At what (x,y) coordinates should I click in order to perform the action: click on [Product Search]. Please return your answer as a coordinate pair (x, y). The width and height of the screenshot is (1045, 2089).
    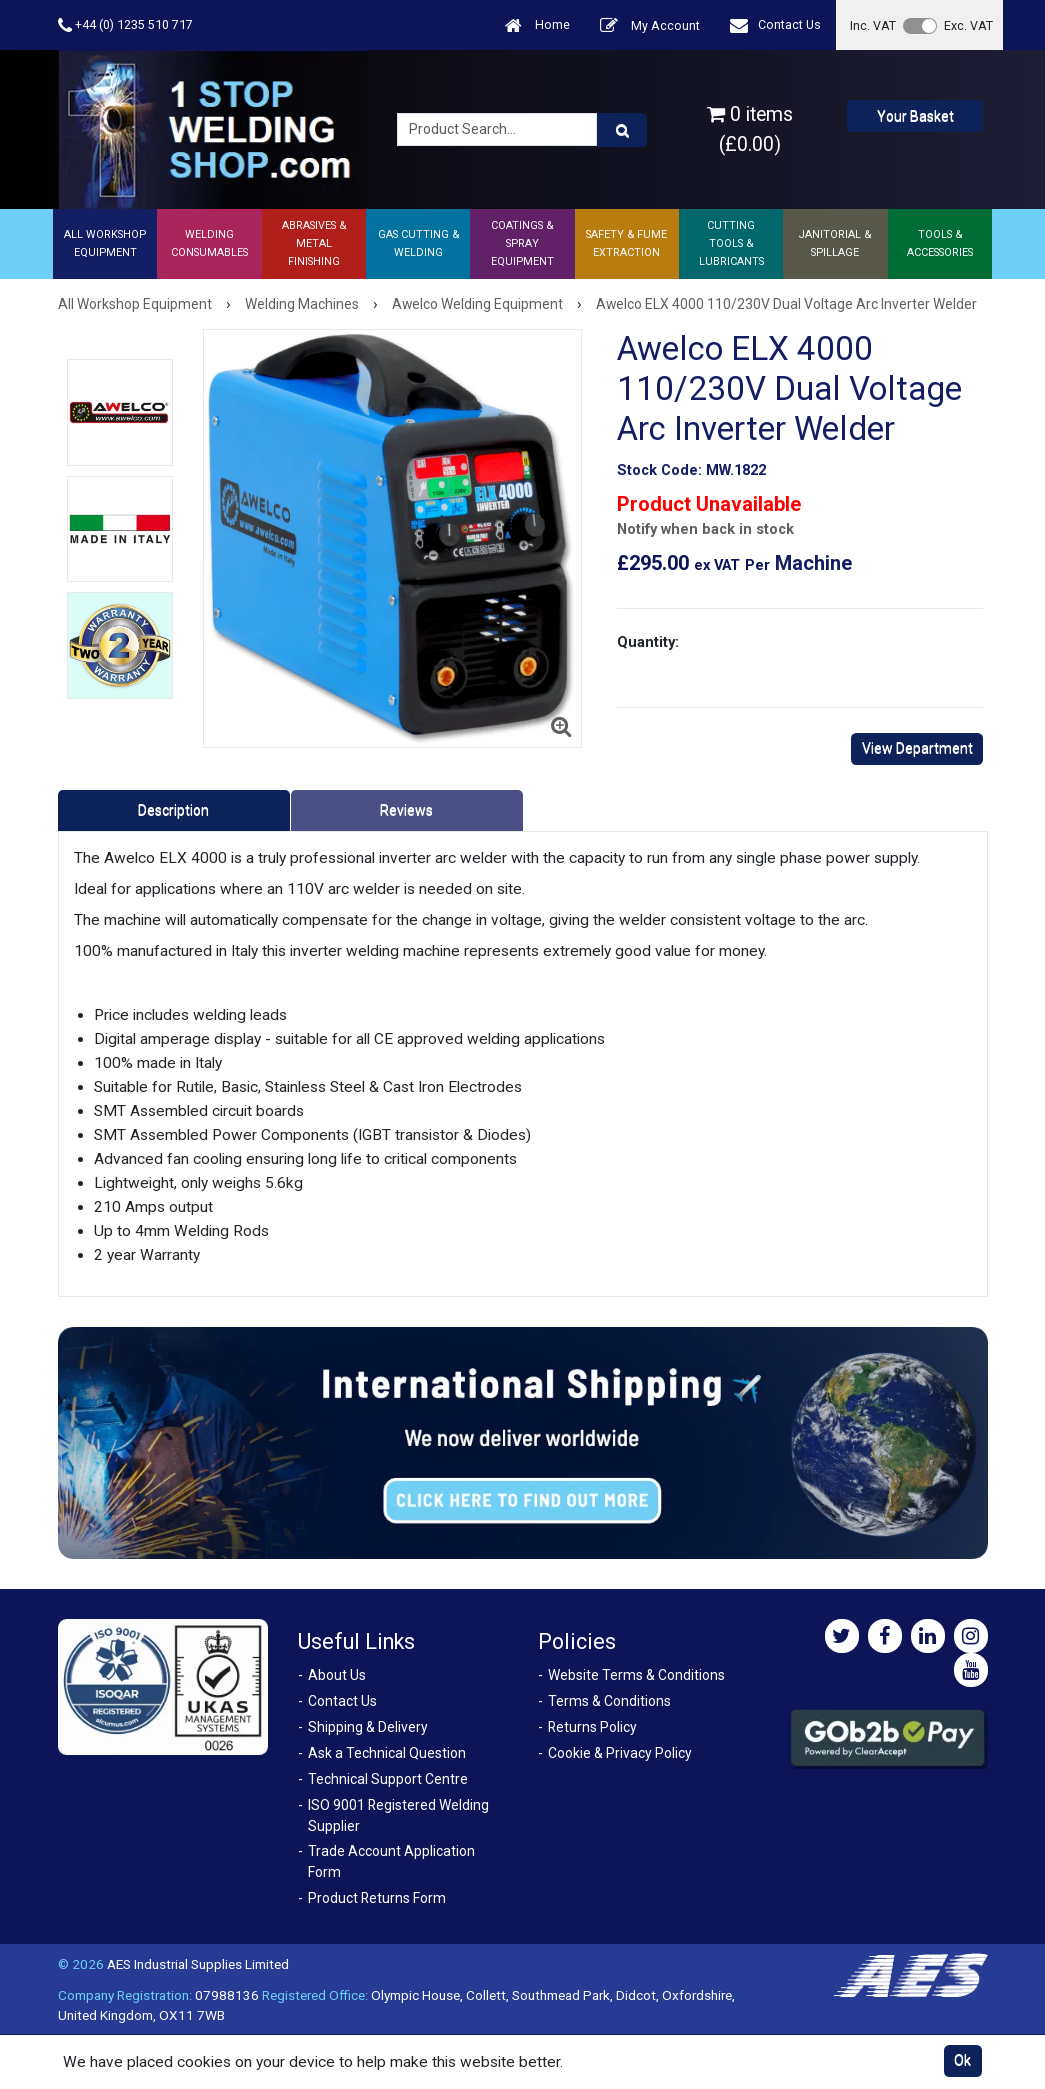
    Looking at the image, I should click on (622, 130).